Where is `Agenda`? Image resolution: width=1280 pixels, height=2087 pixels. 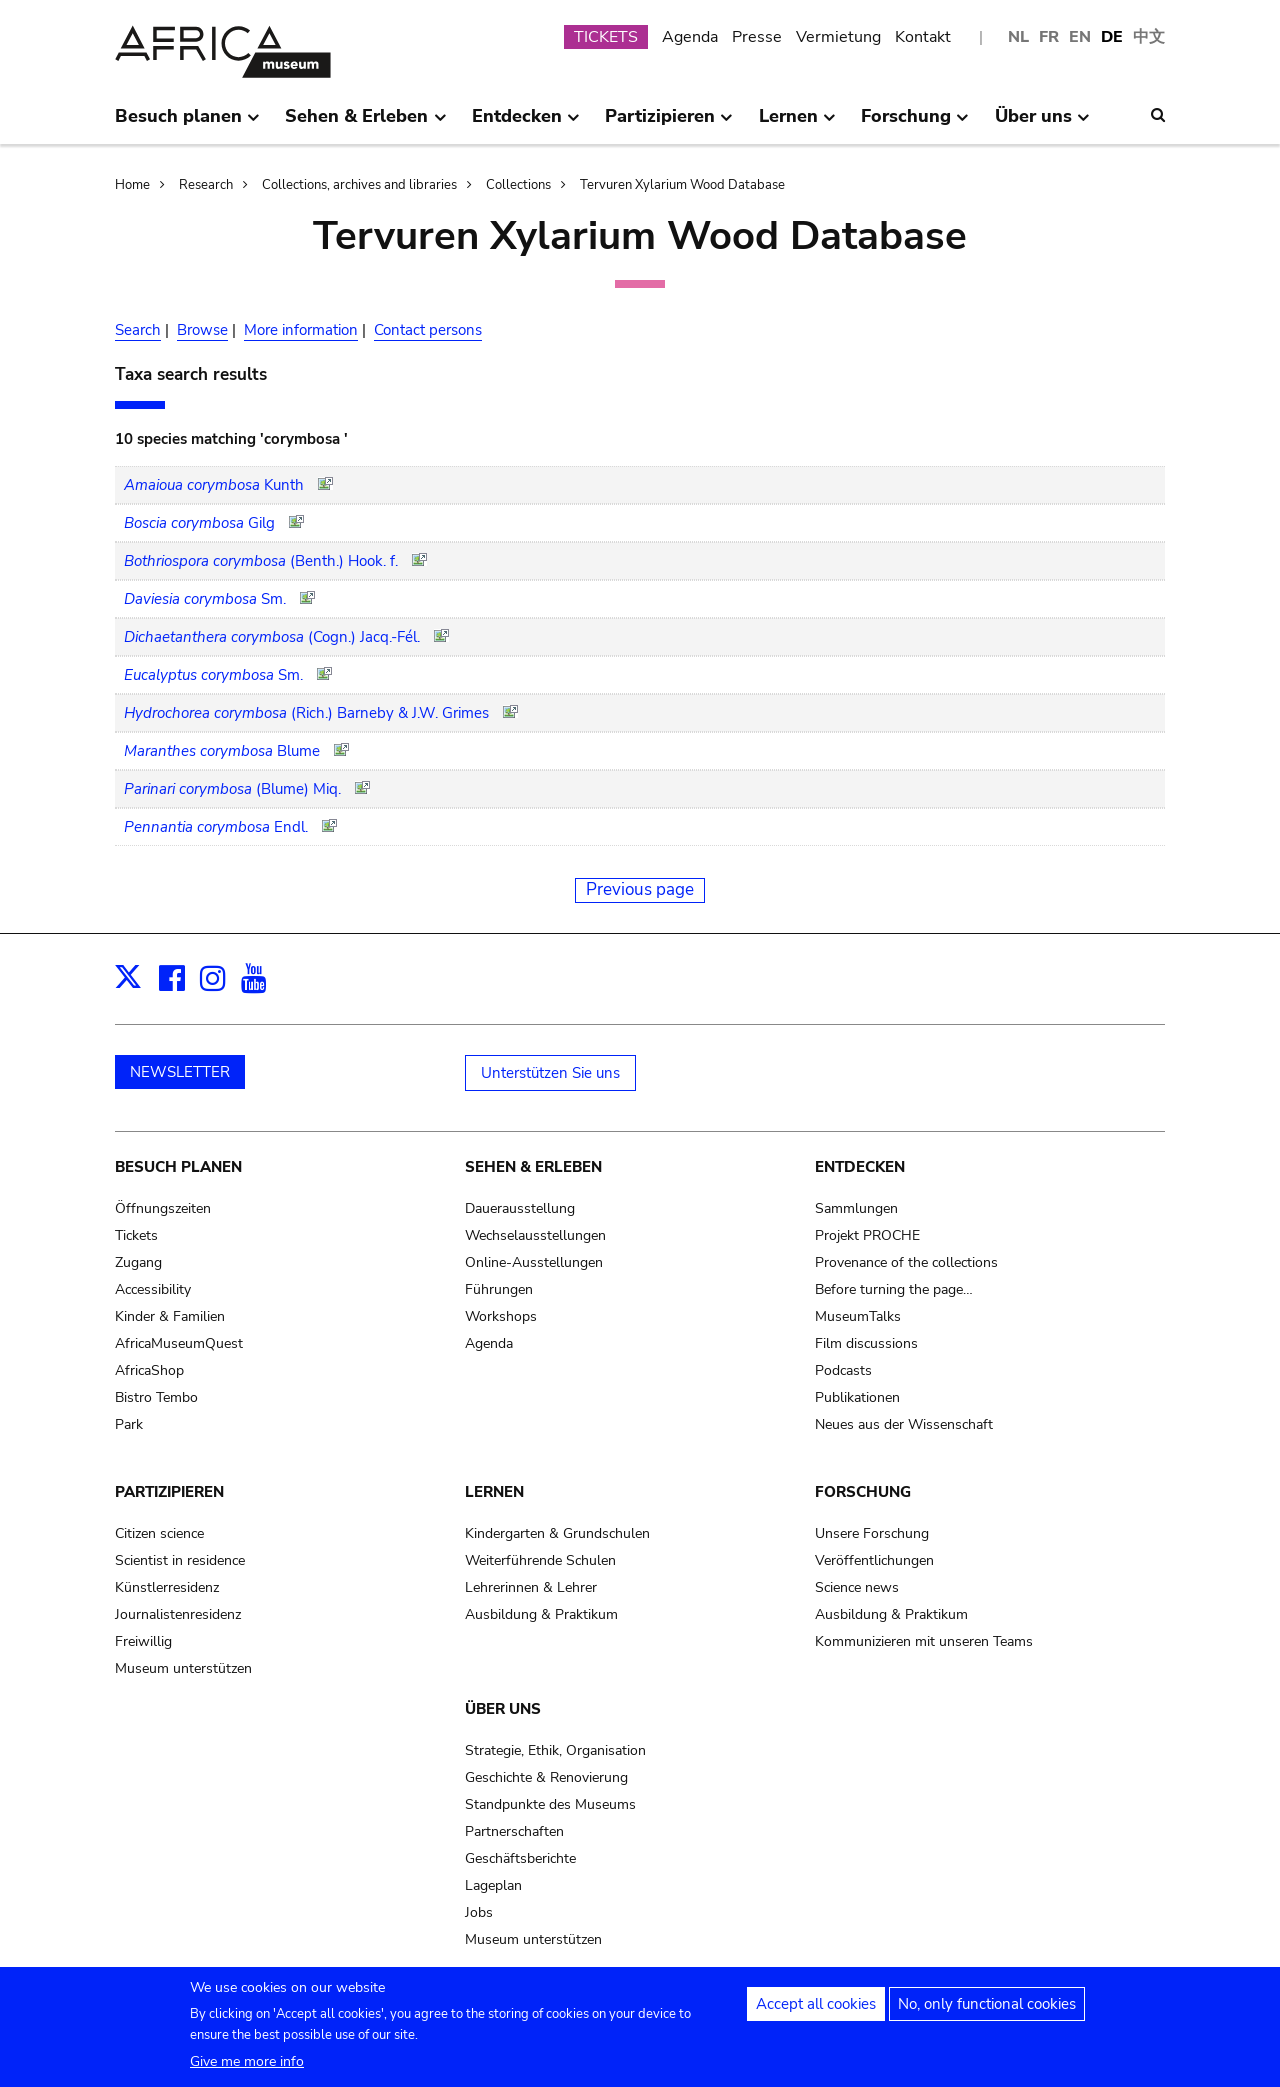
Agenda is located at coordinates (690, 37).